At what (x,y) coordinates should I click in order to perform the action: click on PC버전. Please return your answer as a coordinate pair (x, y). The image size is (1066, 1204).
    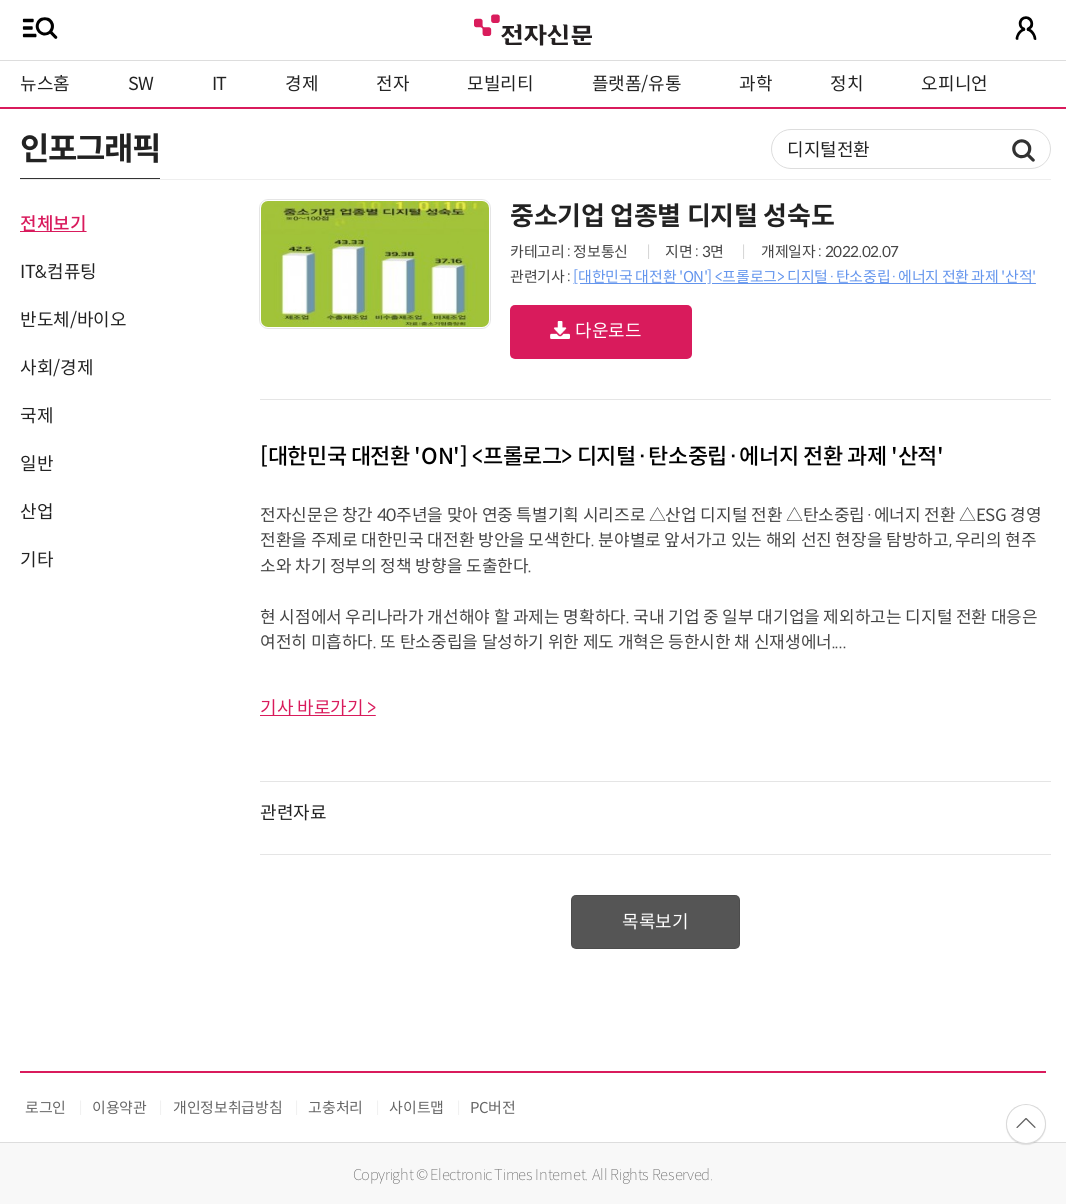
    Looking at the image, I should click on (493, 1107).